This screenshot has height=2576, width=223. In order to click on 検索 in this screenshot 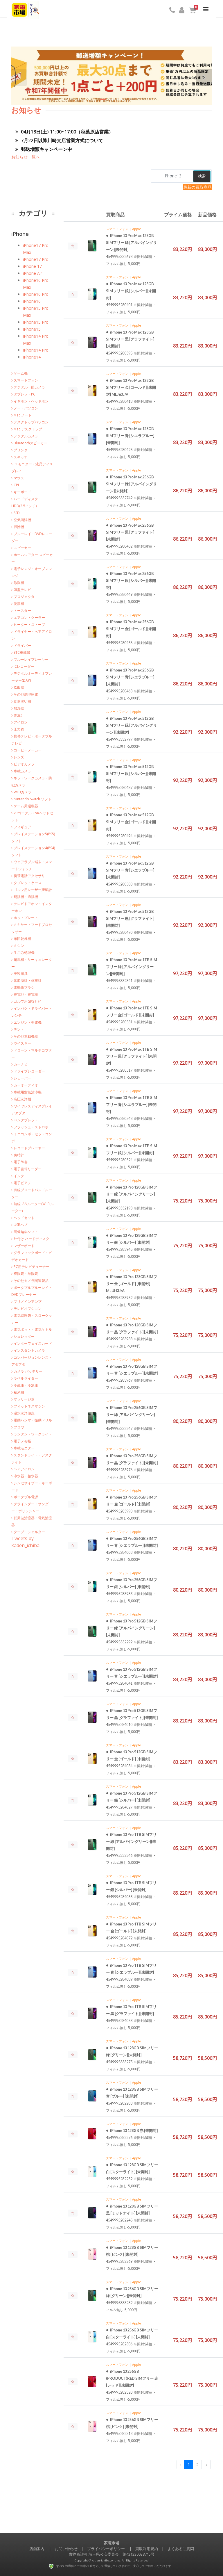, I will do `click(202, 176)`.